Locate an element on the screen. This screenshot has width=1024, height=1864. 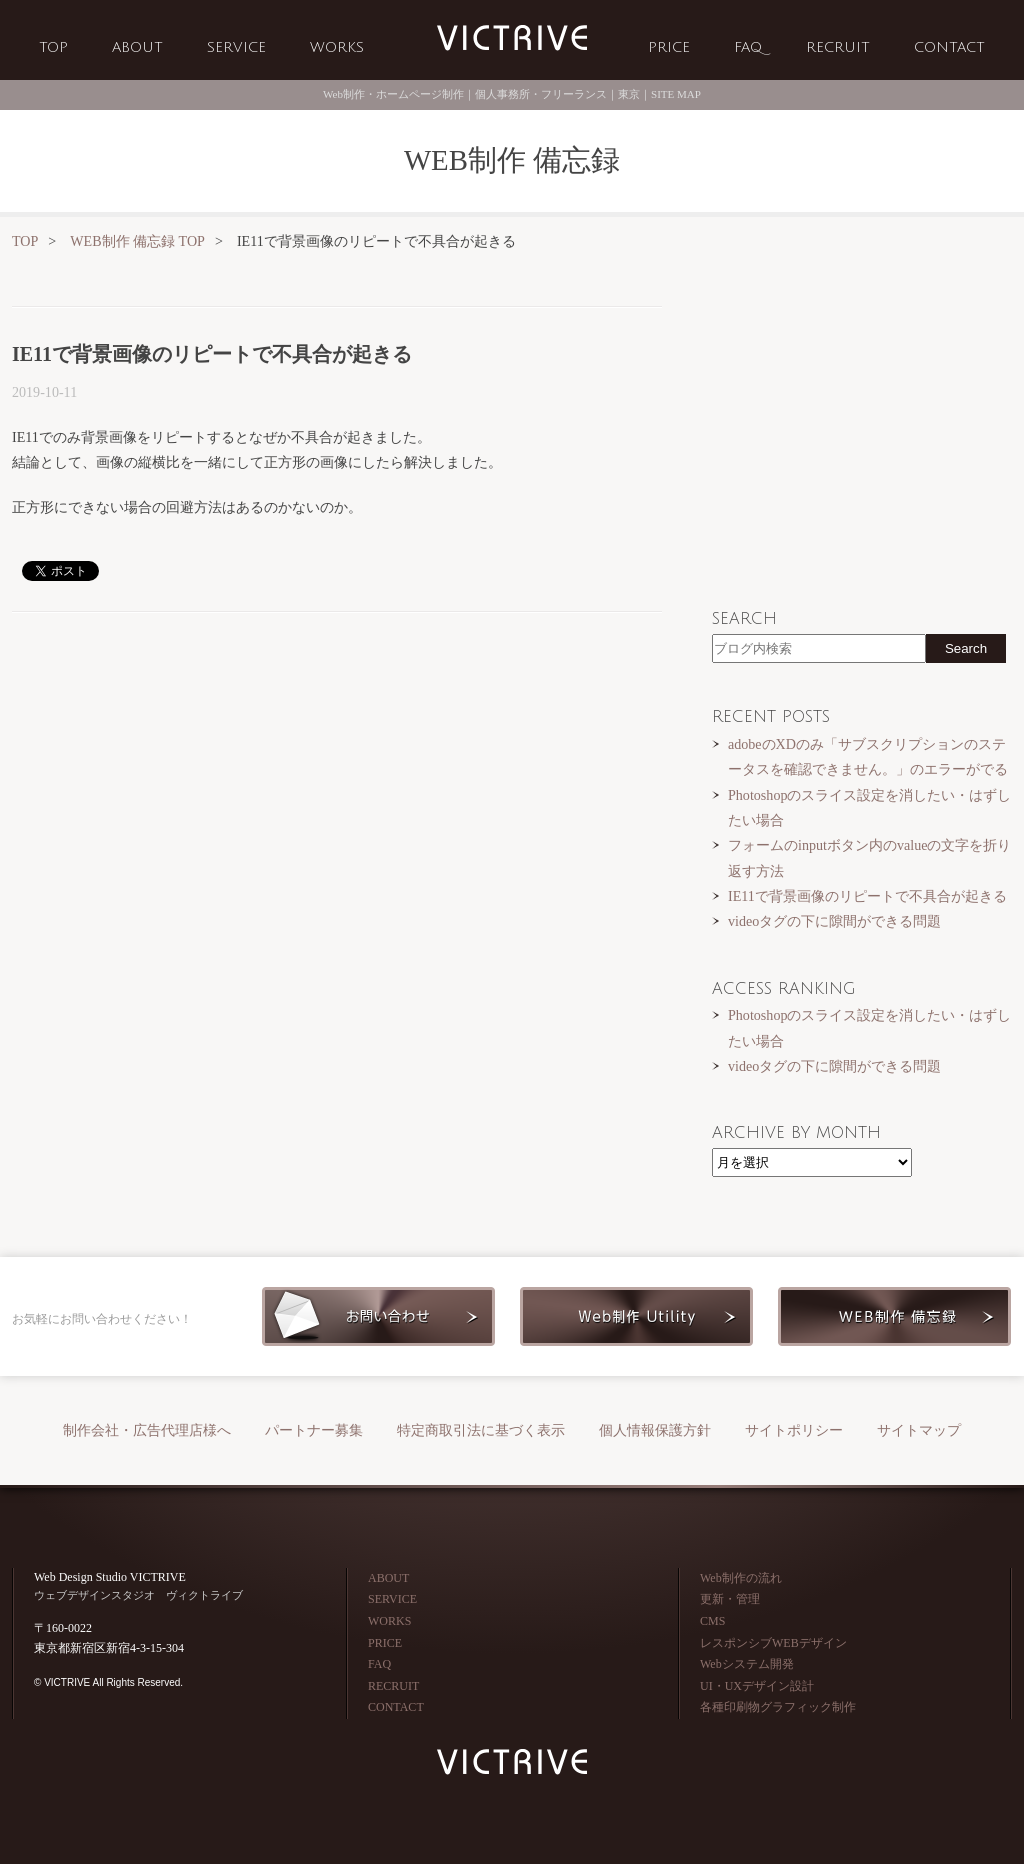
サイトポリシー is located at coordinates (794, 1430).